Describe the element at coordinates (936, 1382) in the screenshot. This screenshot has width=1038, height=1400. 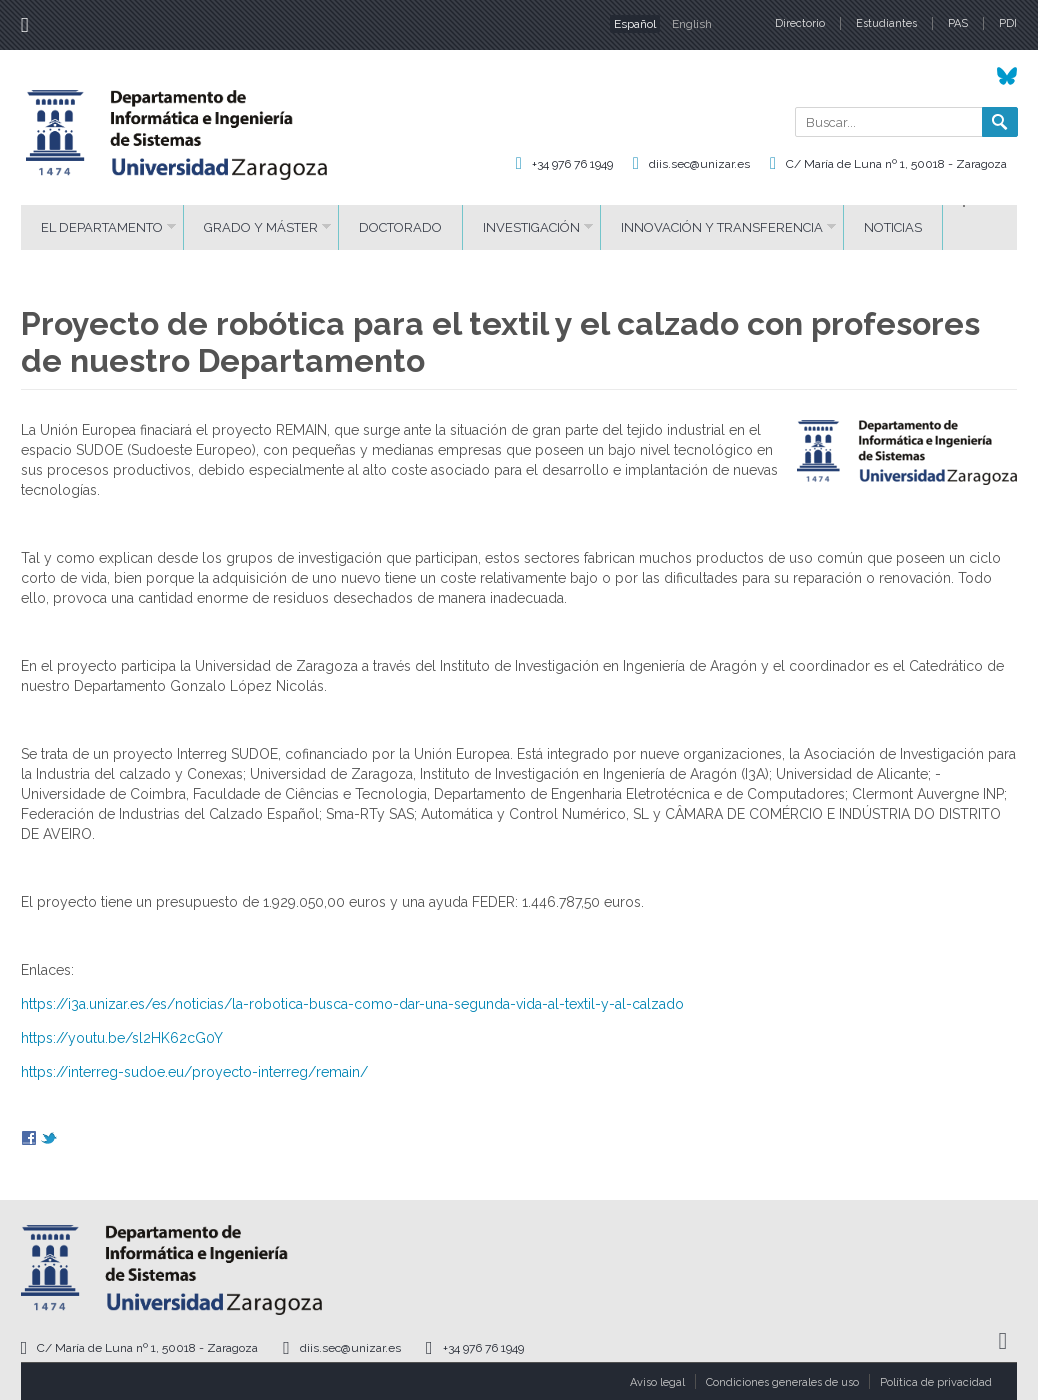
I see `Política de privacidad` at that location.